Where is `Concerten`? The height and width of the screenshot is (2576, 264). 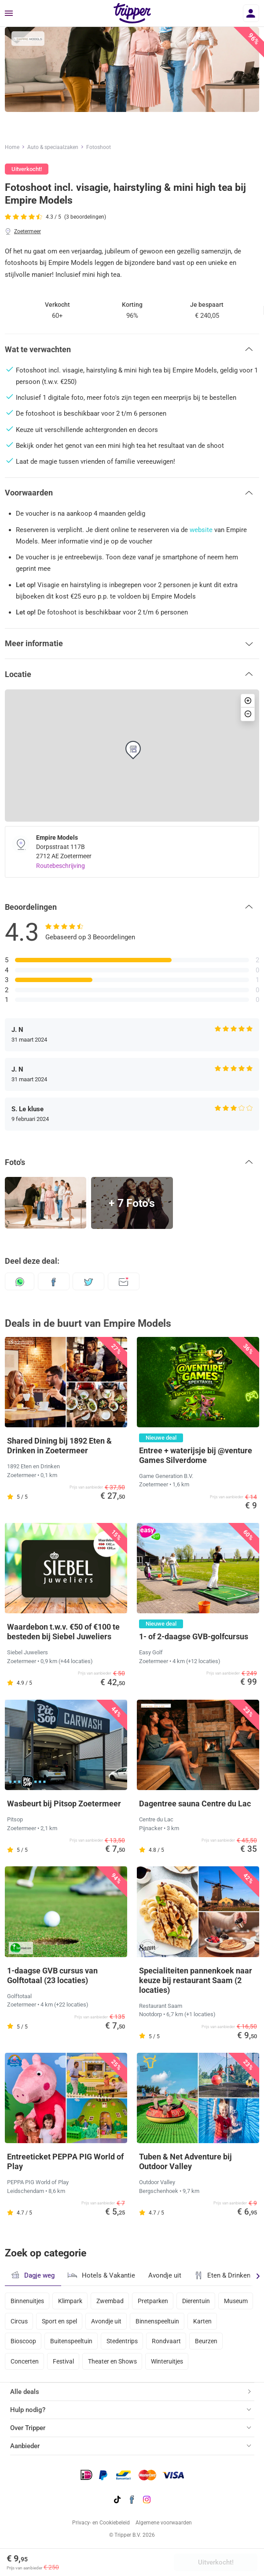 Concerten is located at coordinates (25, 2361).